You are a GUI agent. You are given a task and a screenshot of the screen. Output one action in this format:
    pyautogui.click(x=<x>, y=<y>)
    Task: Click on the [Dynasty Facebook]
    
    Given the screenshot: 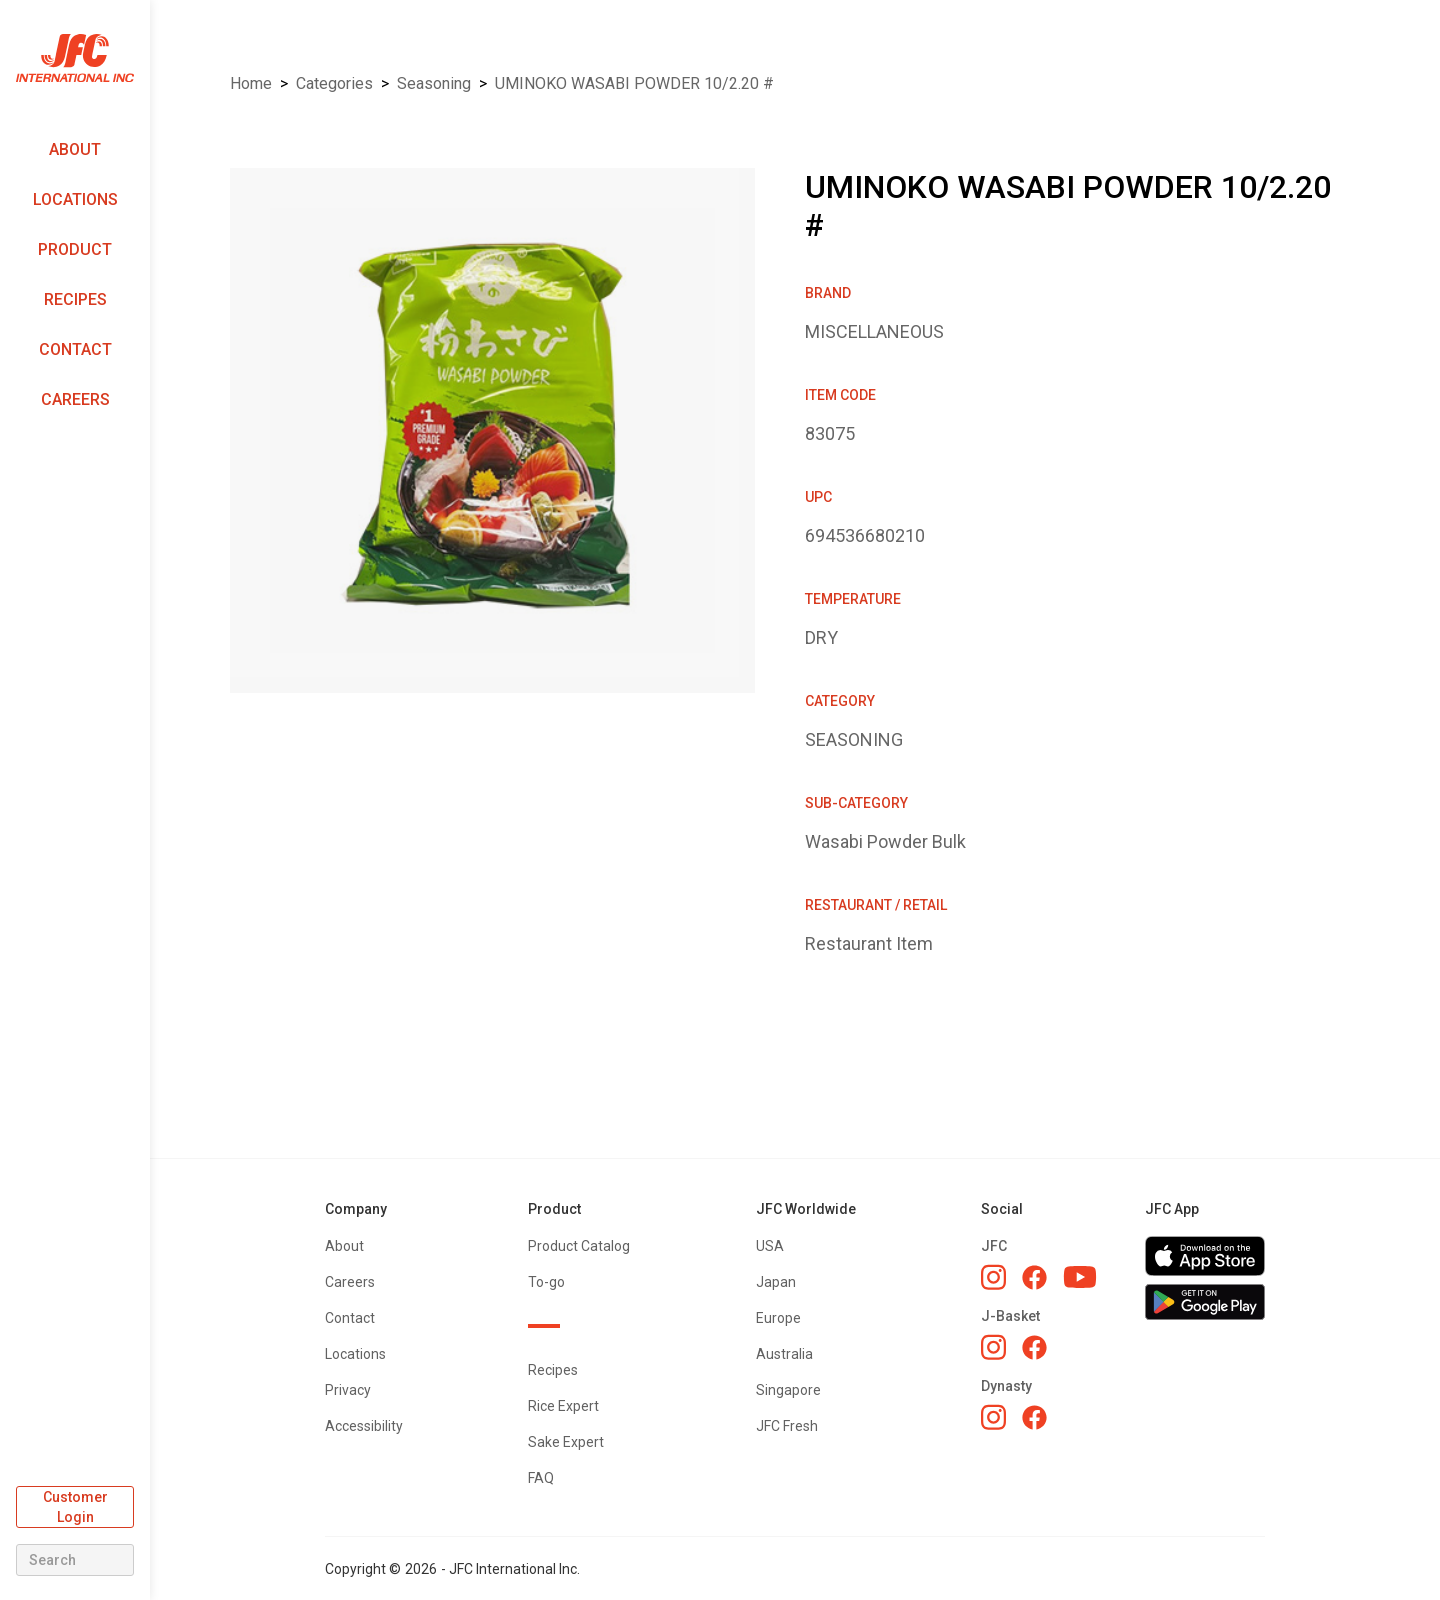 What is the action you would take?
    pyautogui.click(x=1034, y=1417)
    